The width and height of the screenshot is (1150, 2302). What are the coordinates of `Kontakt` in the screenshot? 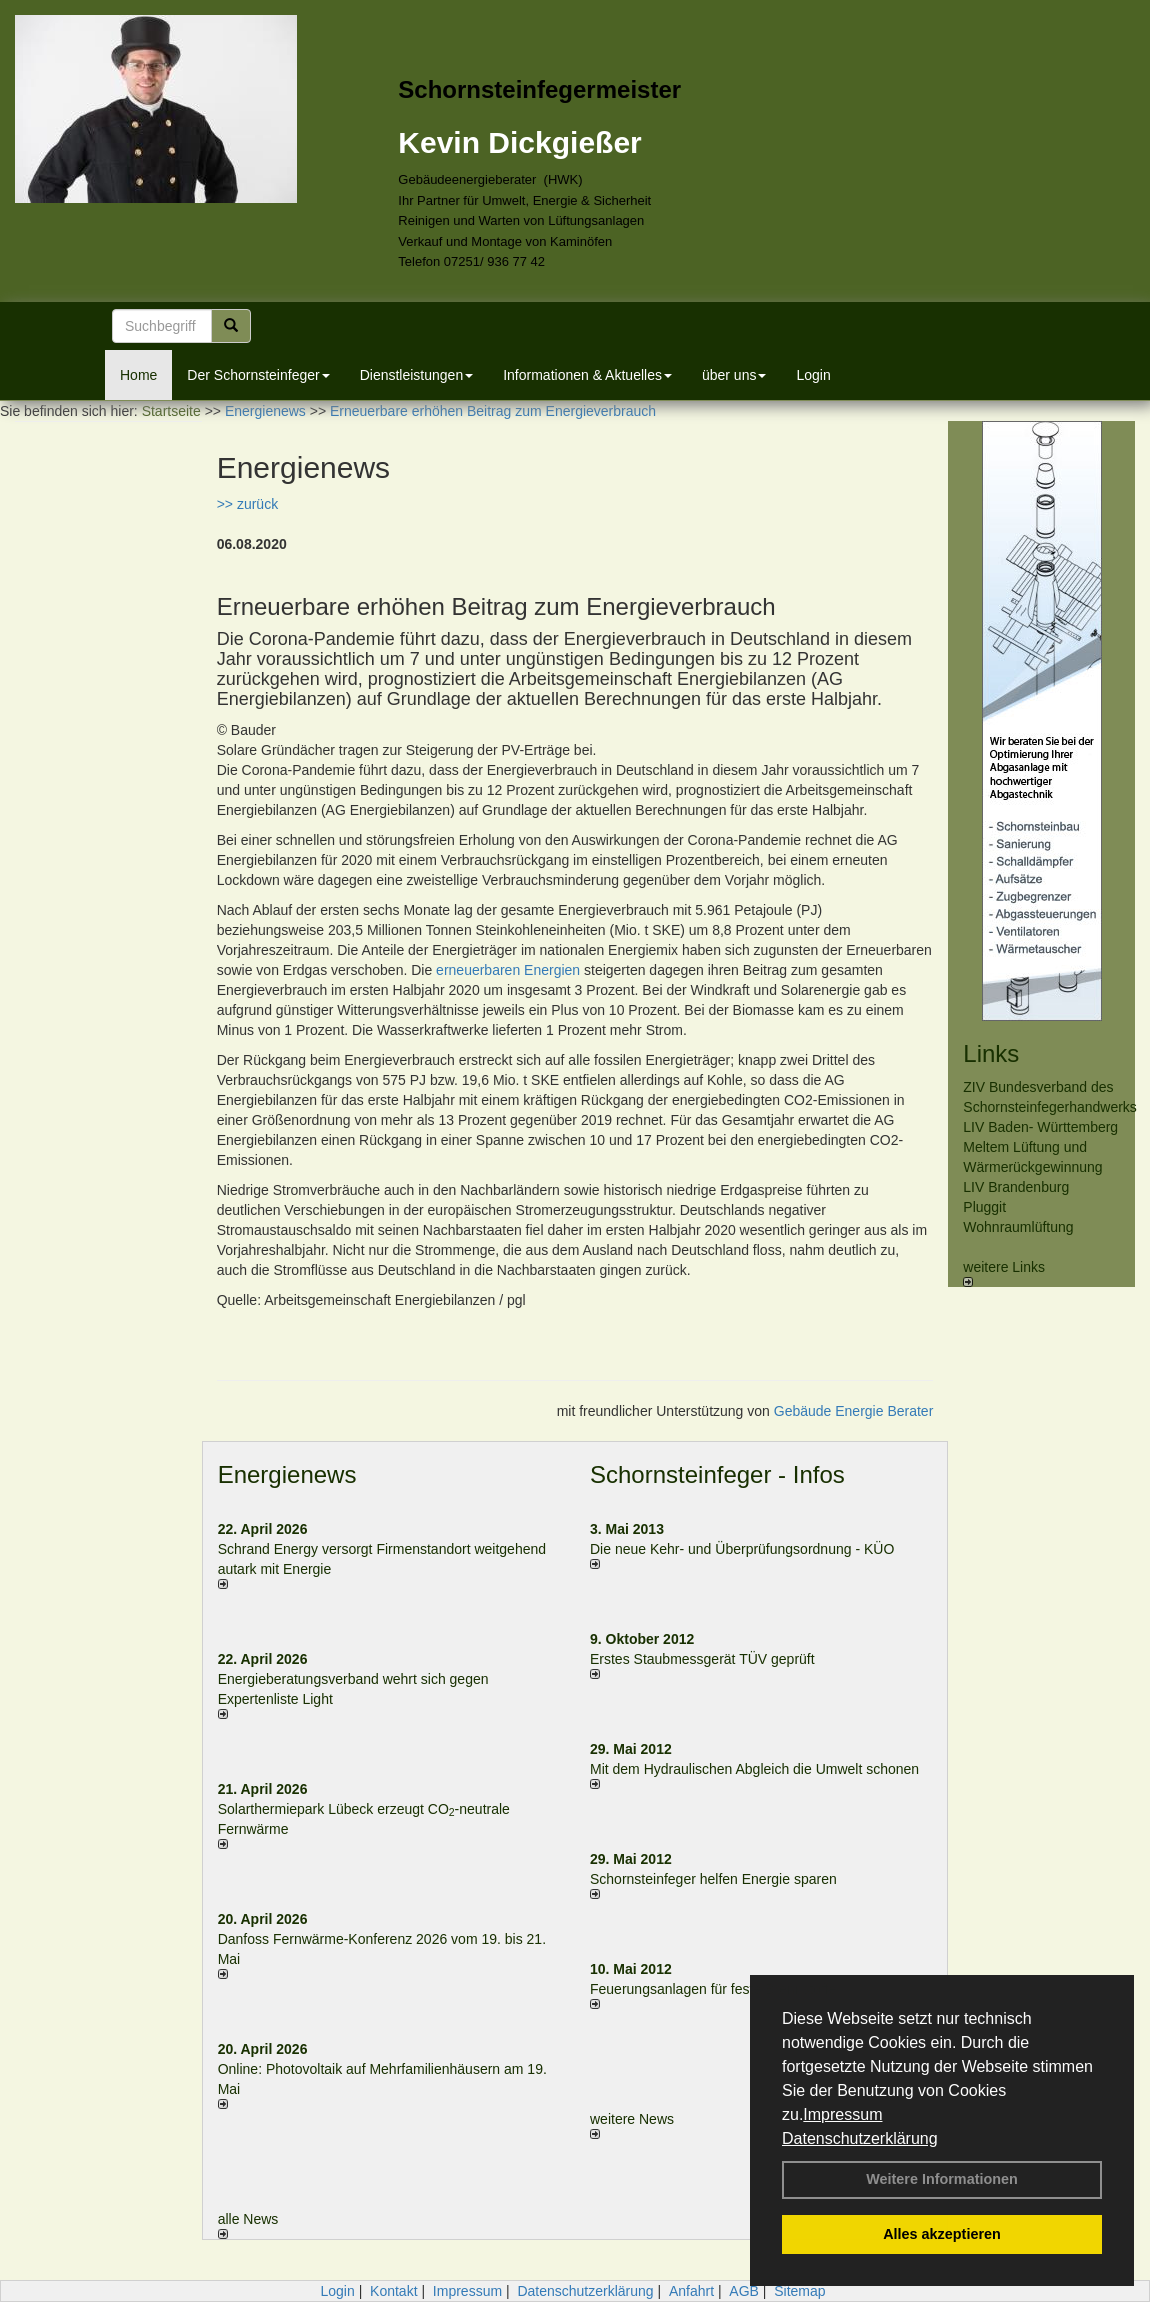 It's located at (393, 2291).